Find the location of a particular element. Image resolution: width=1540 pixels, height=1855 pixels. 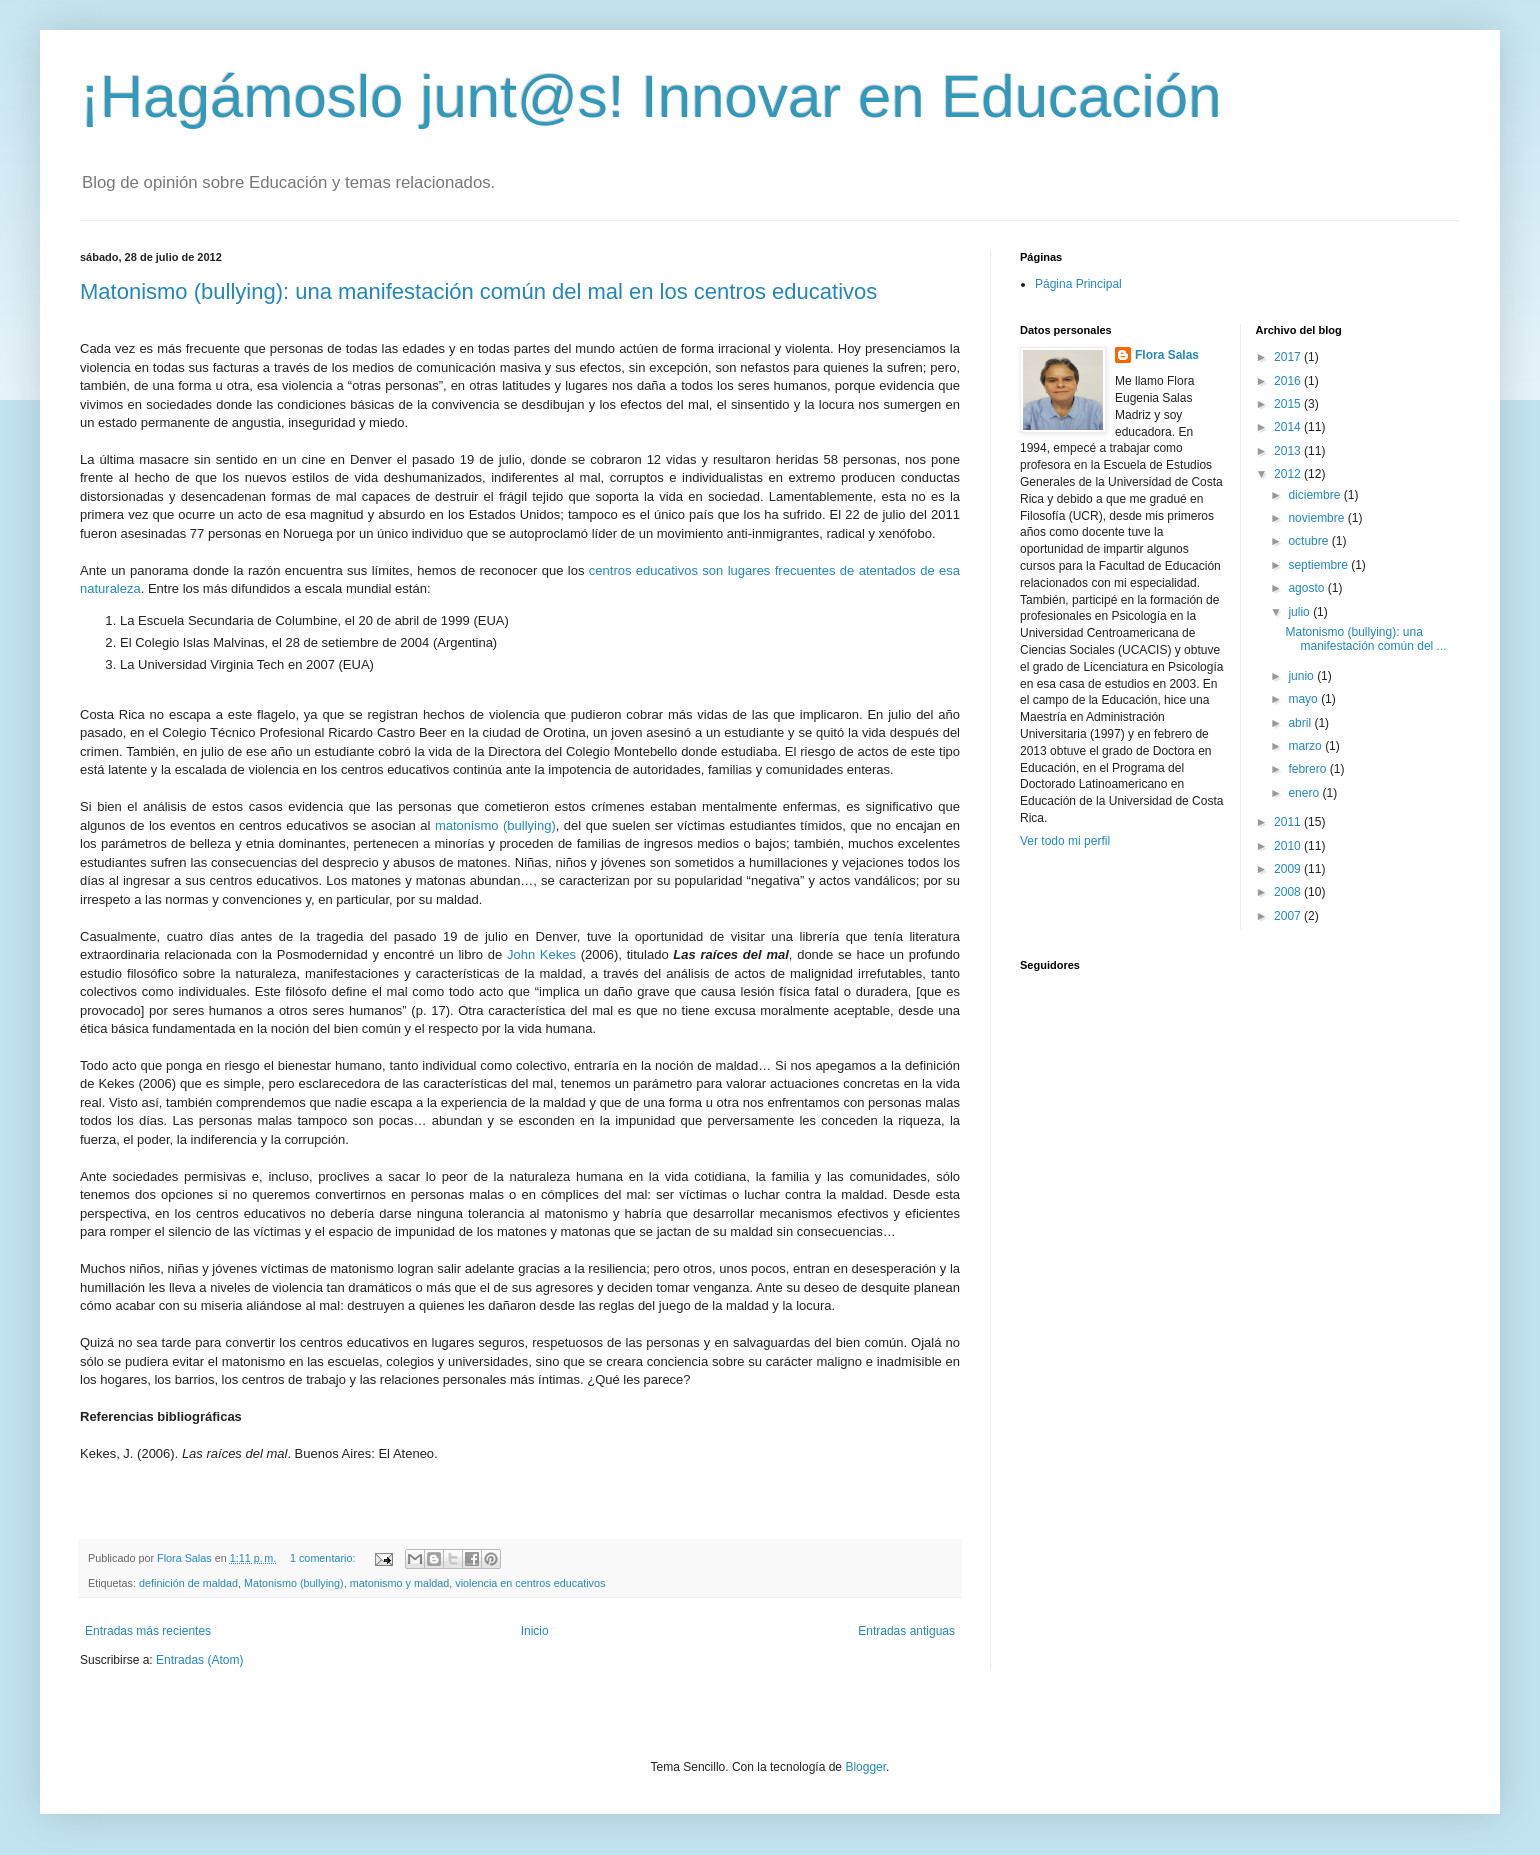

matonismo (bullying) is located at coordinates (495, 825).